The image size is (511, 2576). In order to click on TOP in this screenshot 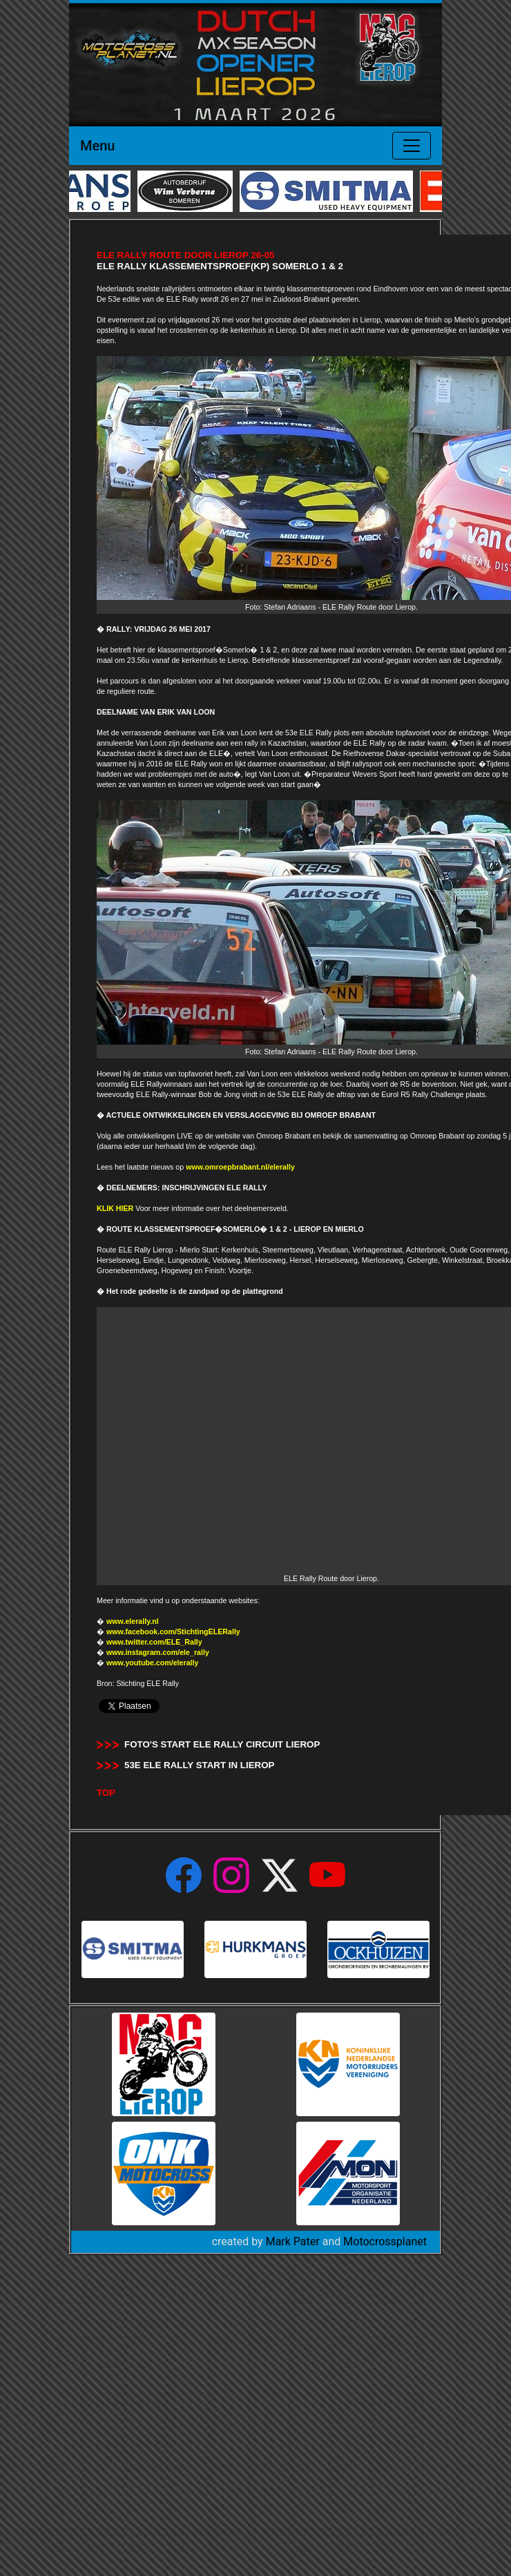, I will do `click(106, 1793)`.